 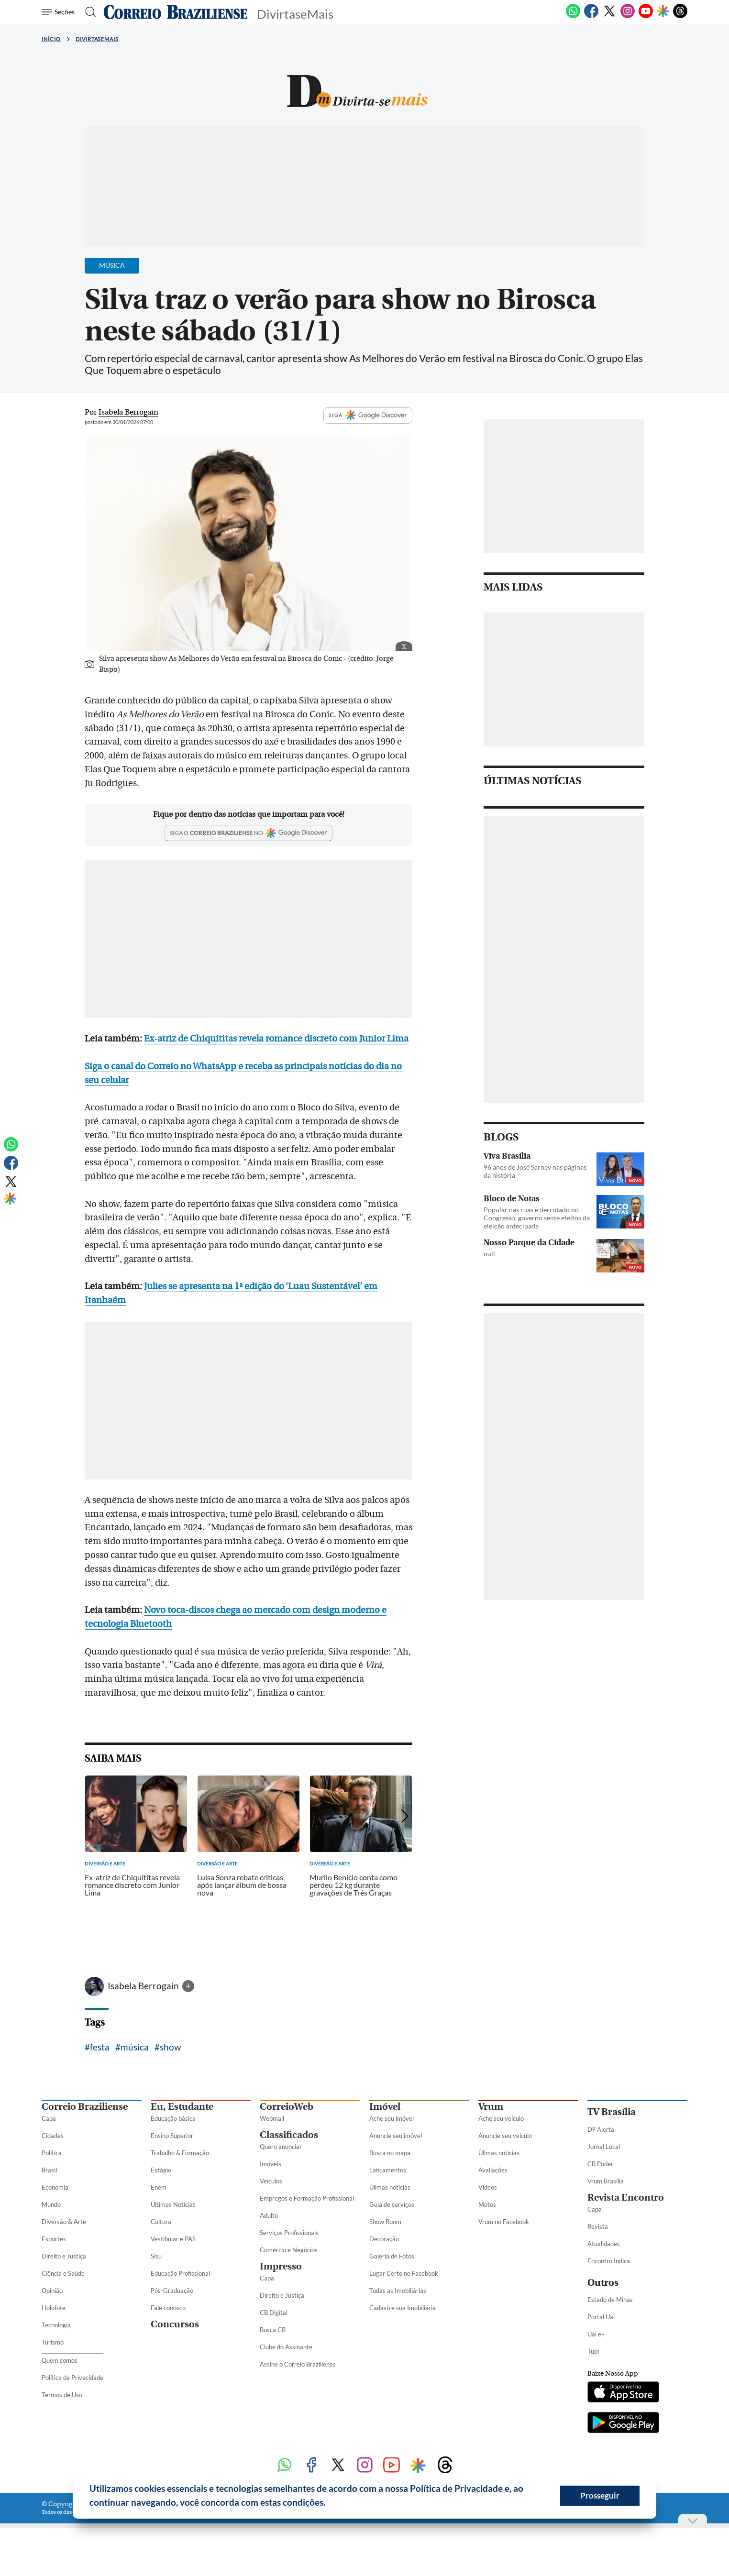 I want to click on [Twitter], so click(x=609, y=16).